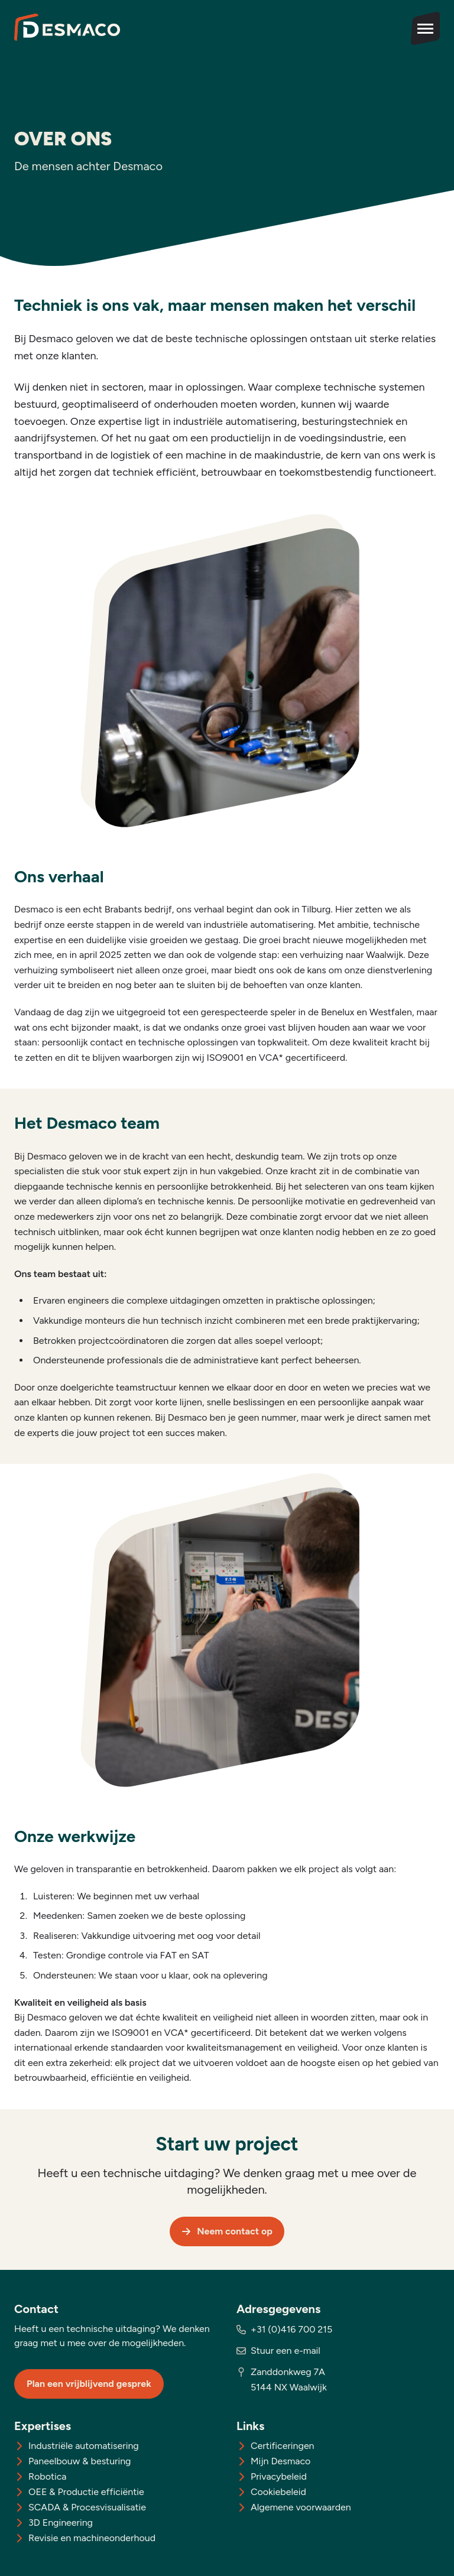  Describe the element at coordinates (89, 2383) in the screenshot. I see `Plan een vrijblijvend gesprek` at that location.